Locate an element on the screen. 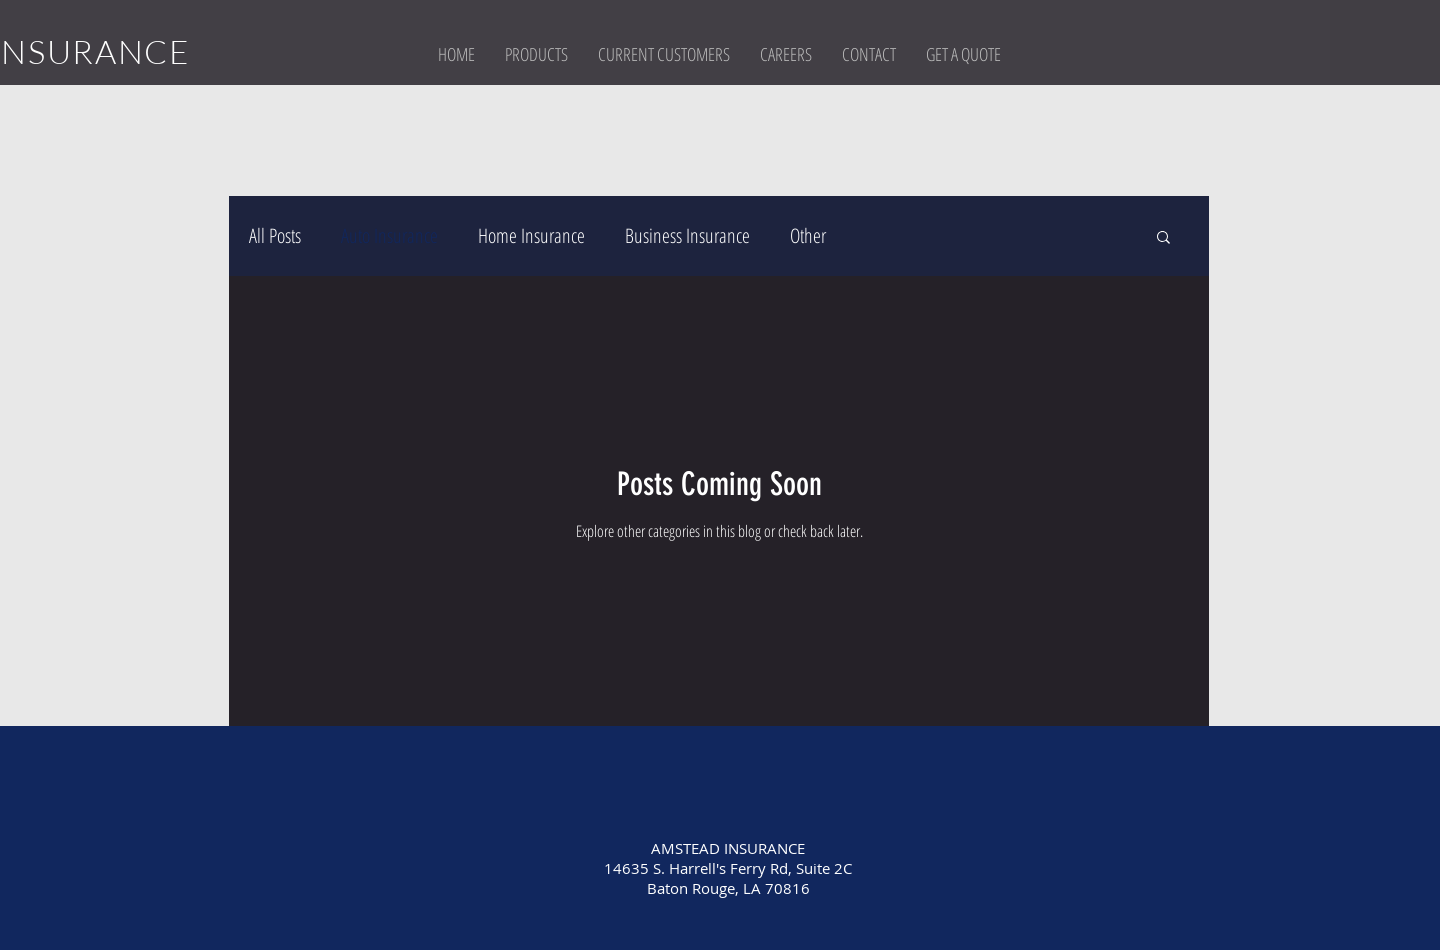  Other is located at coordinates (808, 235).